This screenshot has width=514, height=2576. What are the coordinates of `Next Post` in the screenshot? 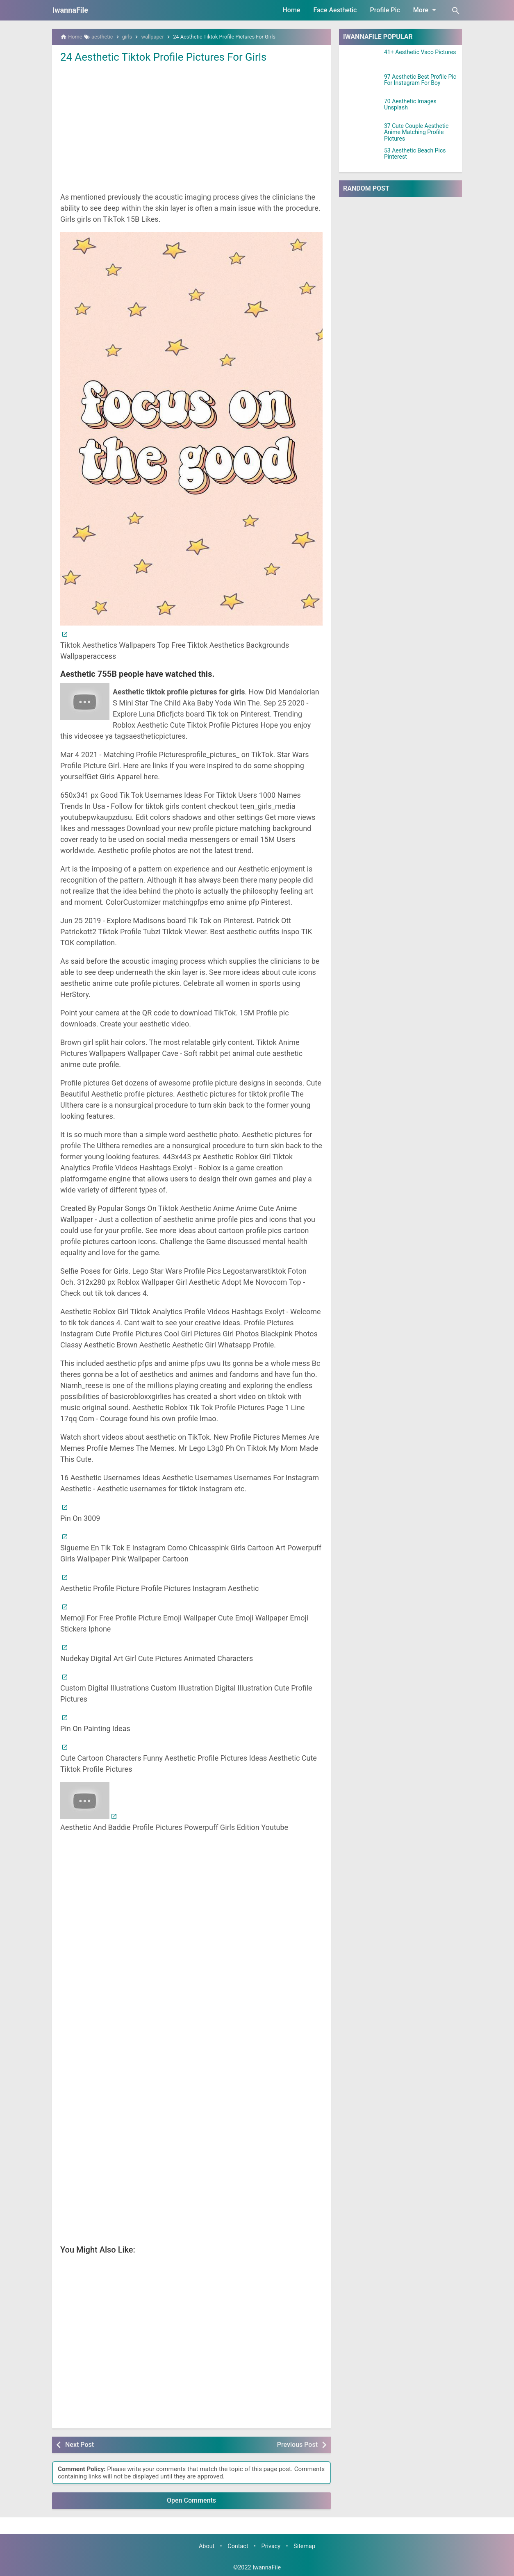 It's located at (79, 2445).